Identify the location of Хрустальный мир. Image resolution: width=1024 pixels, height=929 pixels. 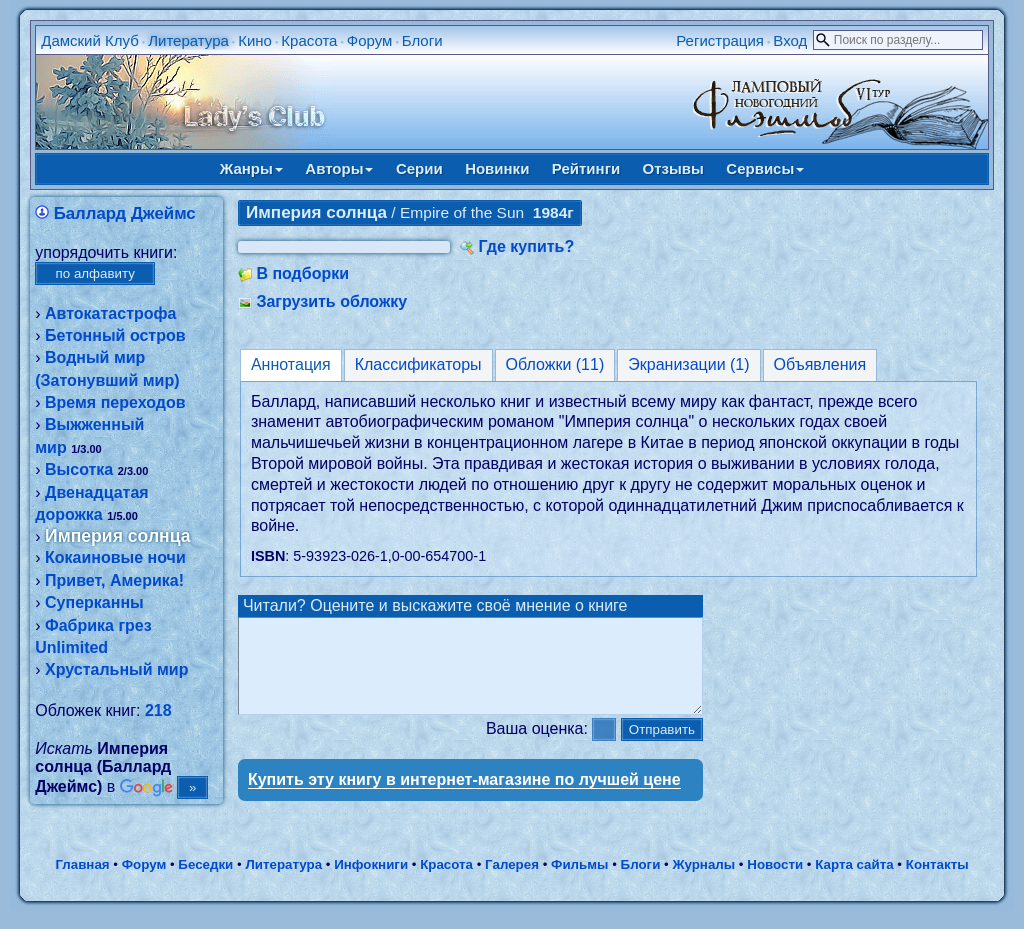
(116, 669).